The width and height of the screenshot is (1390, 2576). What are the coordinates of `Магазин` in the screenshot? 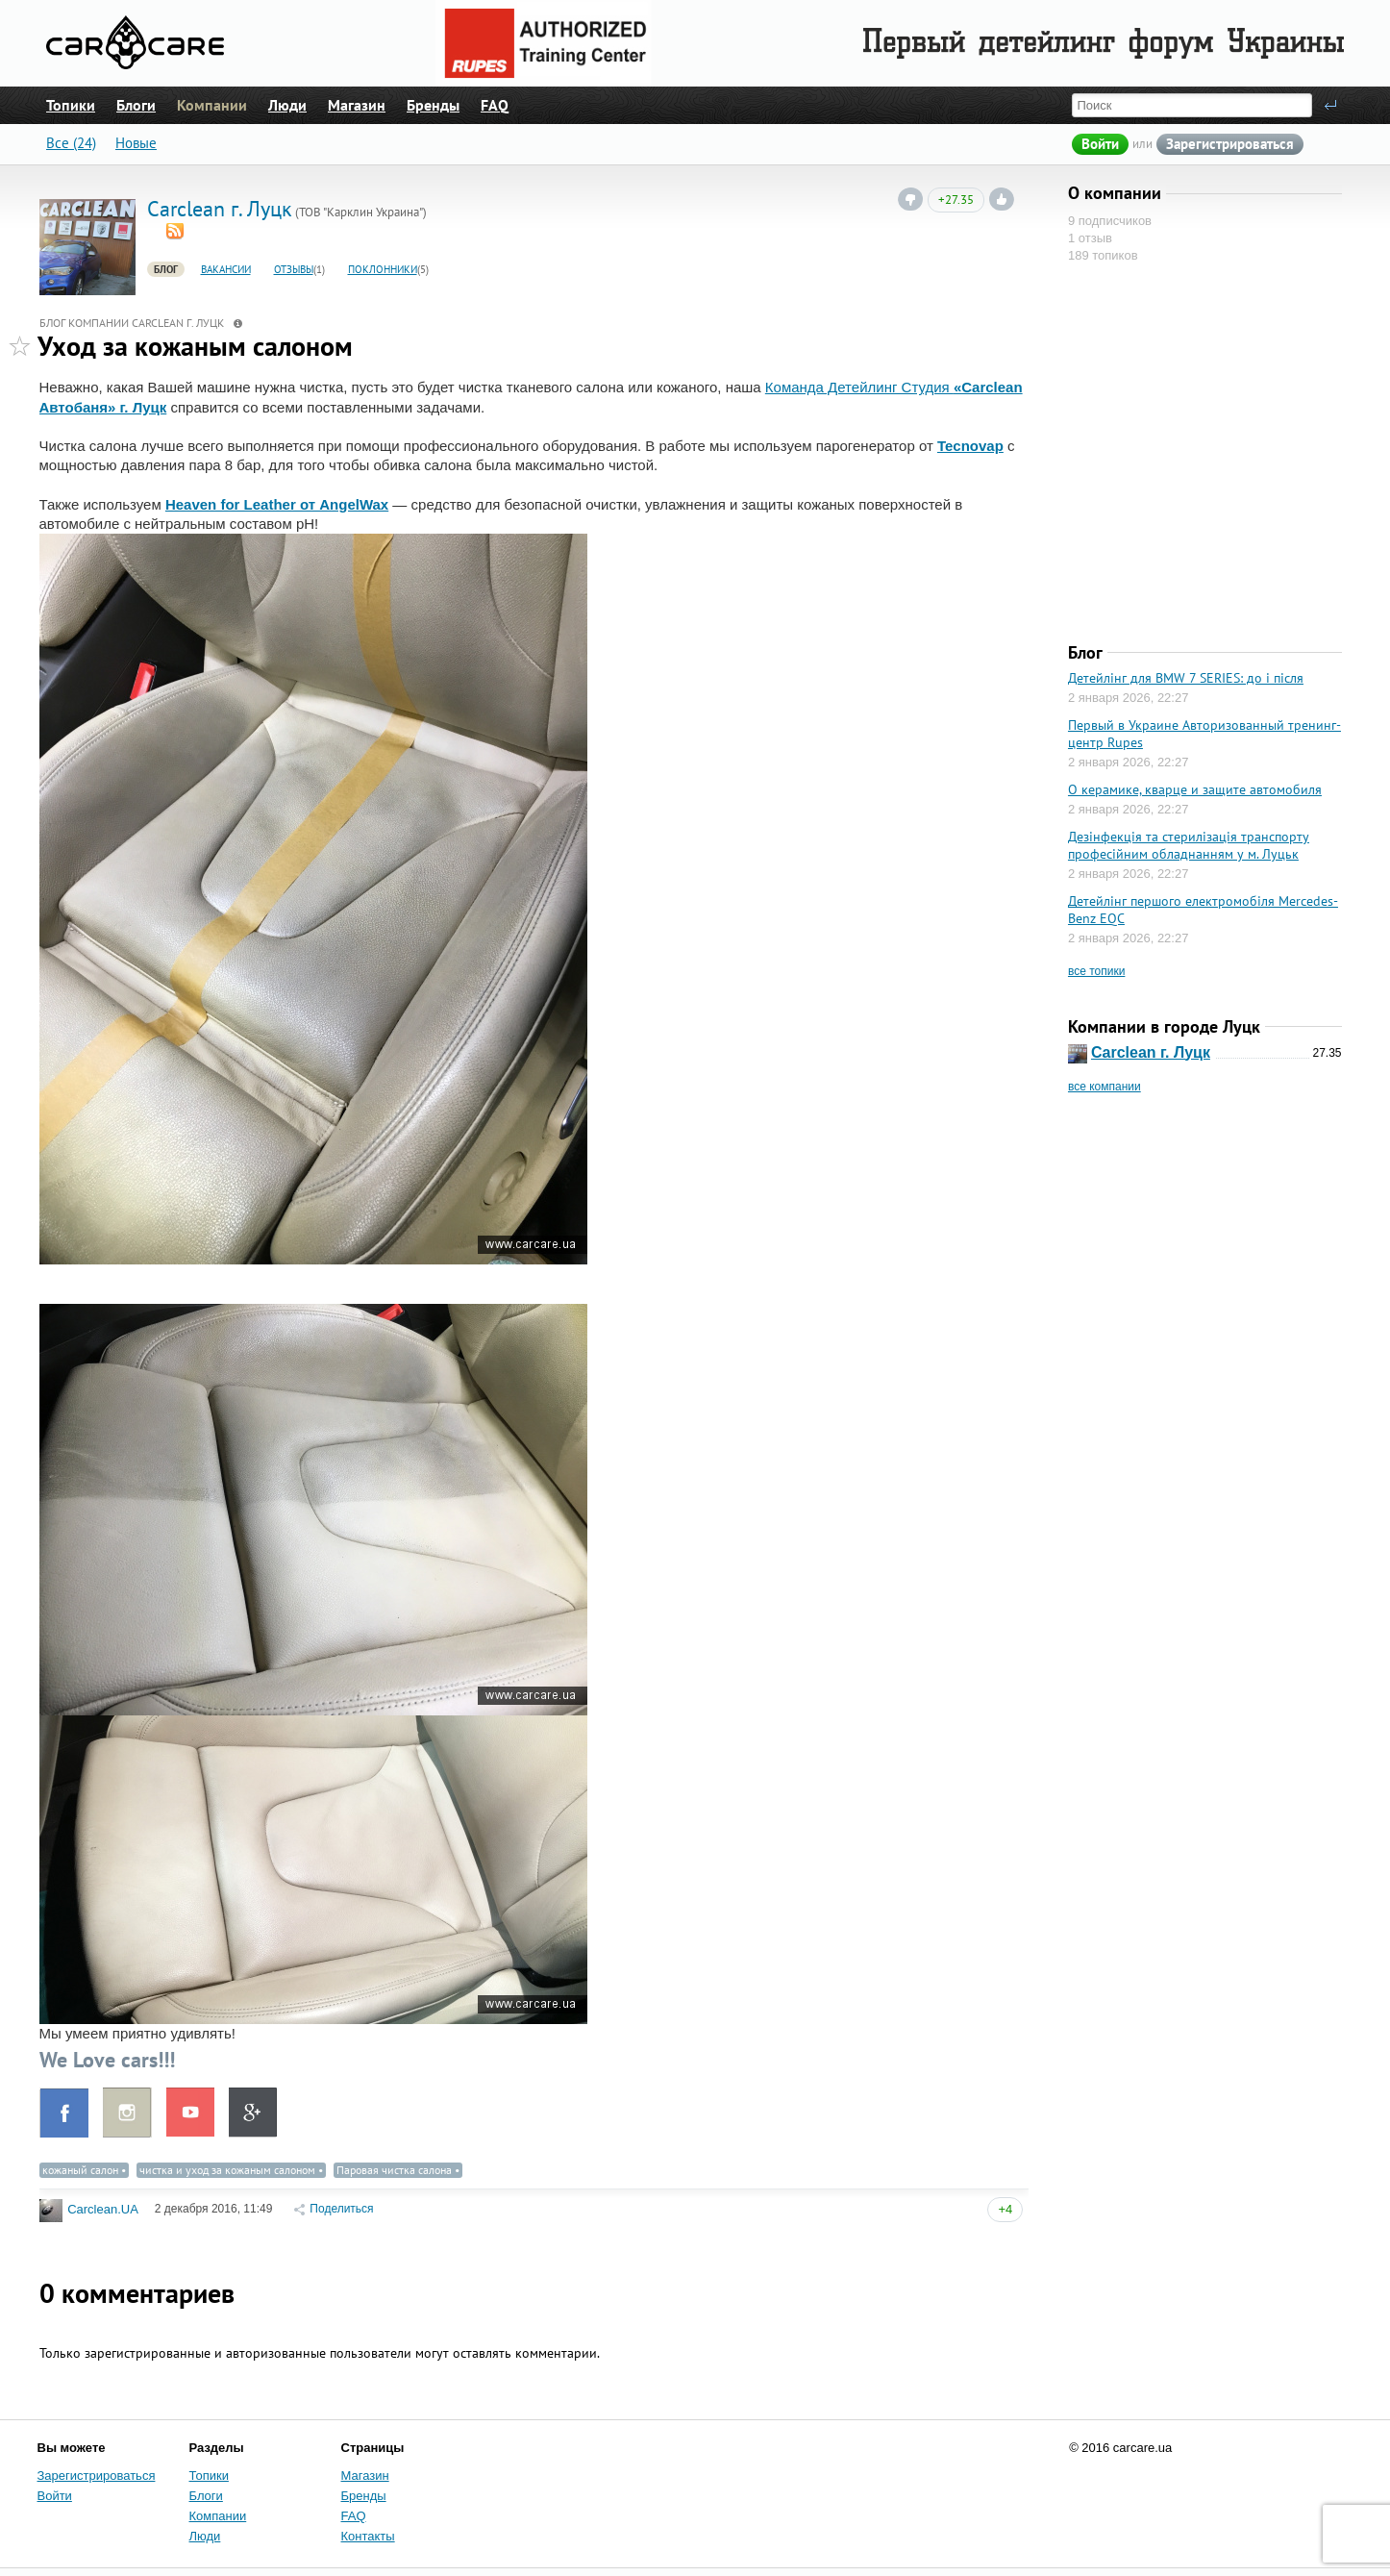 It's located at (356, 104).